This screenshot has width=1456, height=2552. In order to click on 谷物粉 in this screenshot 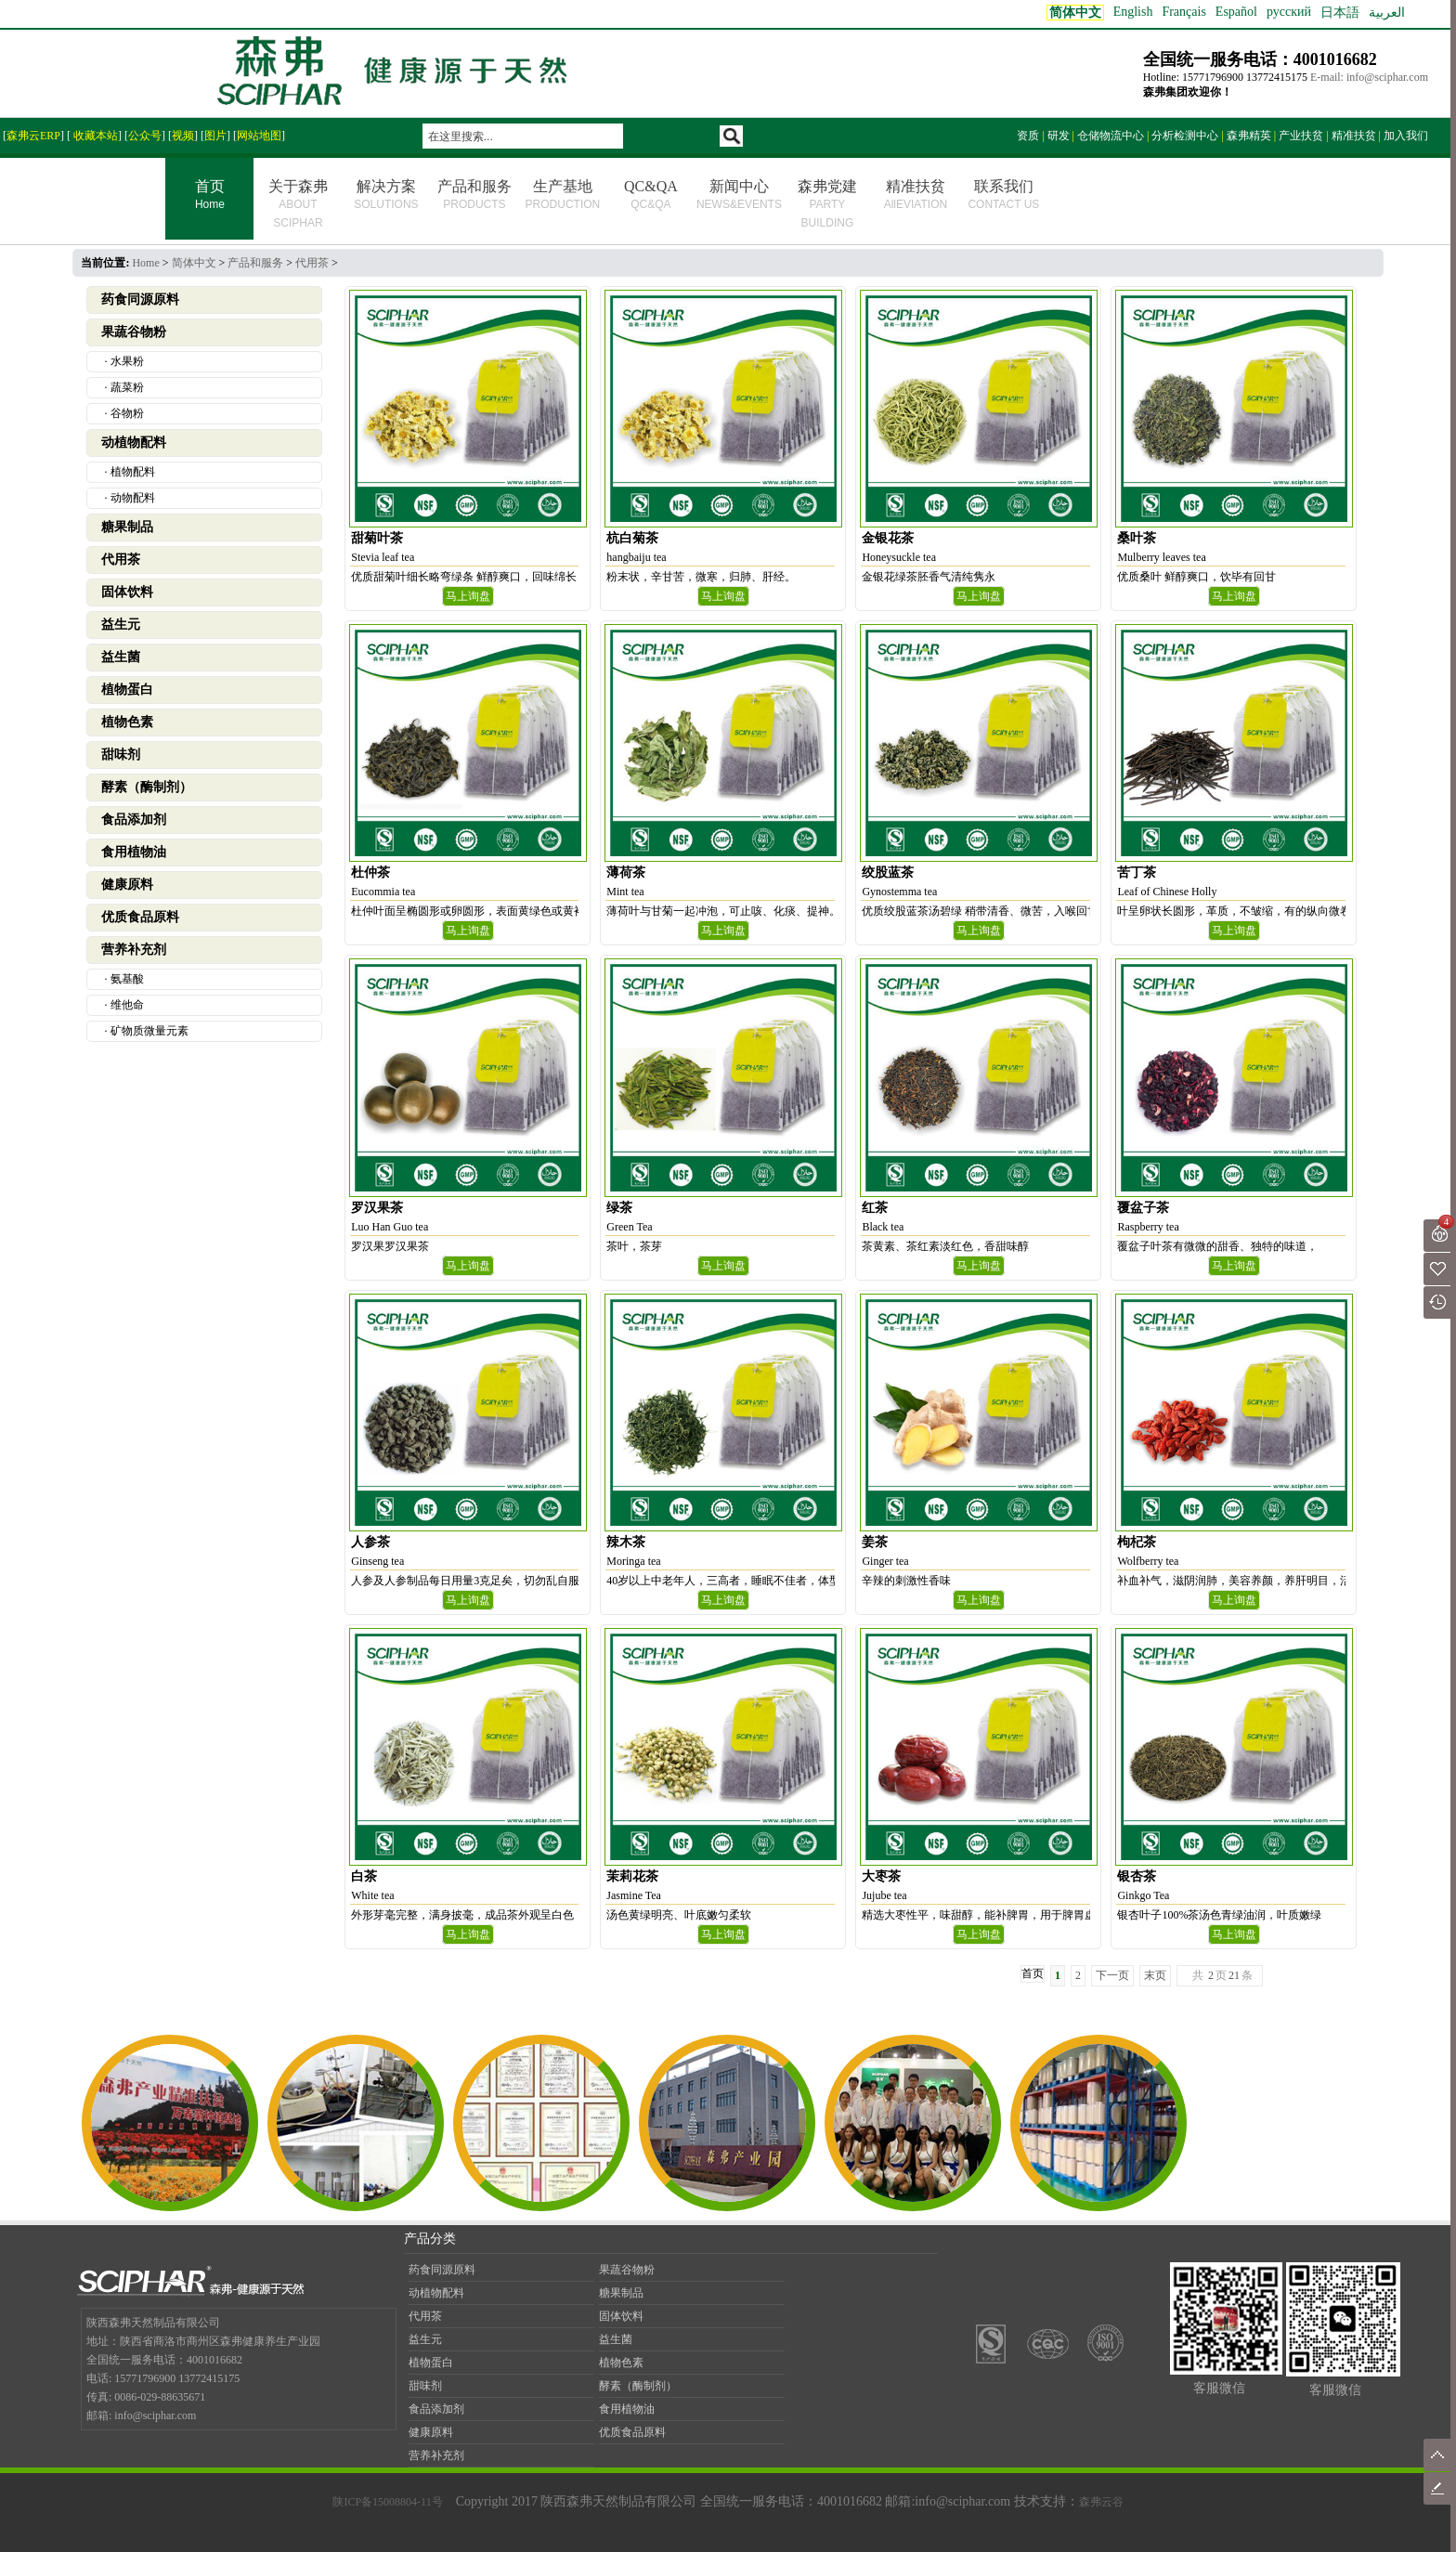, I will do `click(127, 413)`.